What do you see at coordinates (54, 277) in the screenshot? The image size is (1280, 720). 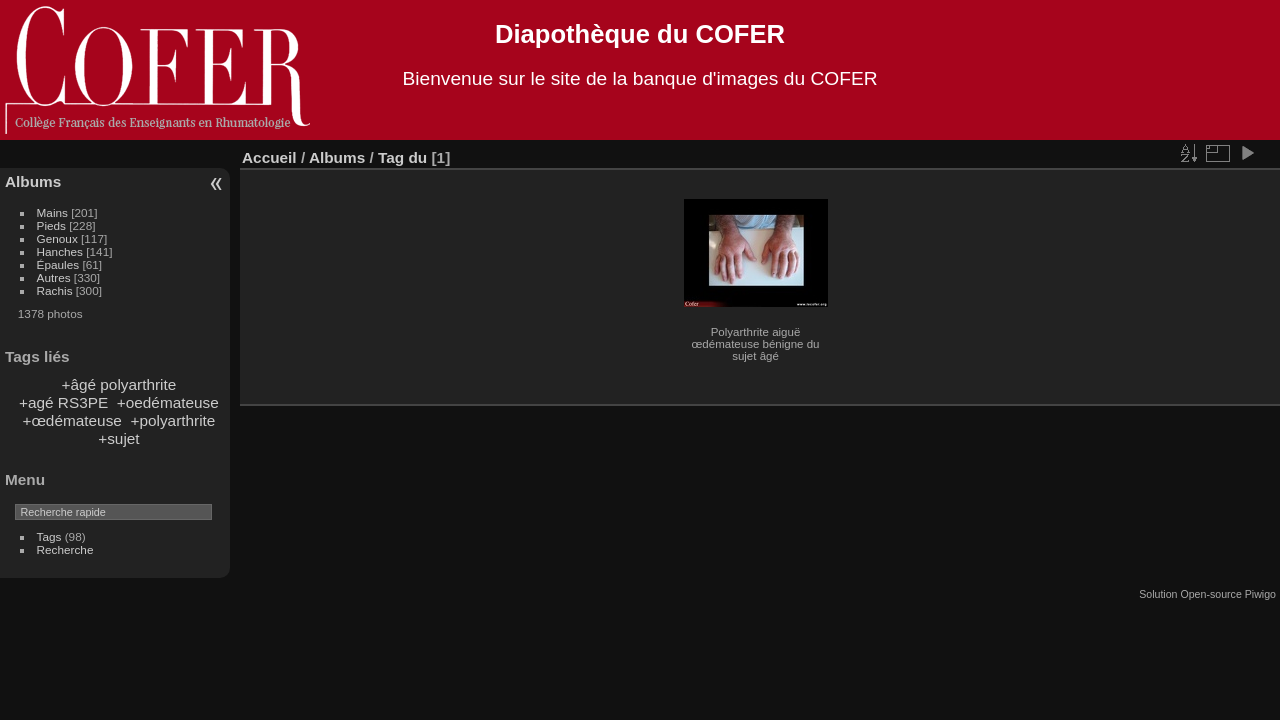 I see `Autres` at bounding box center [54, 277].